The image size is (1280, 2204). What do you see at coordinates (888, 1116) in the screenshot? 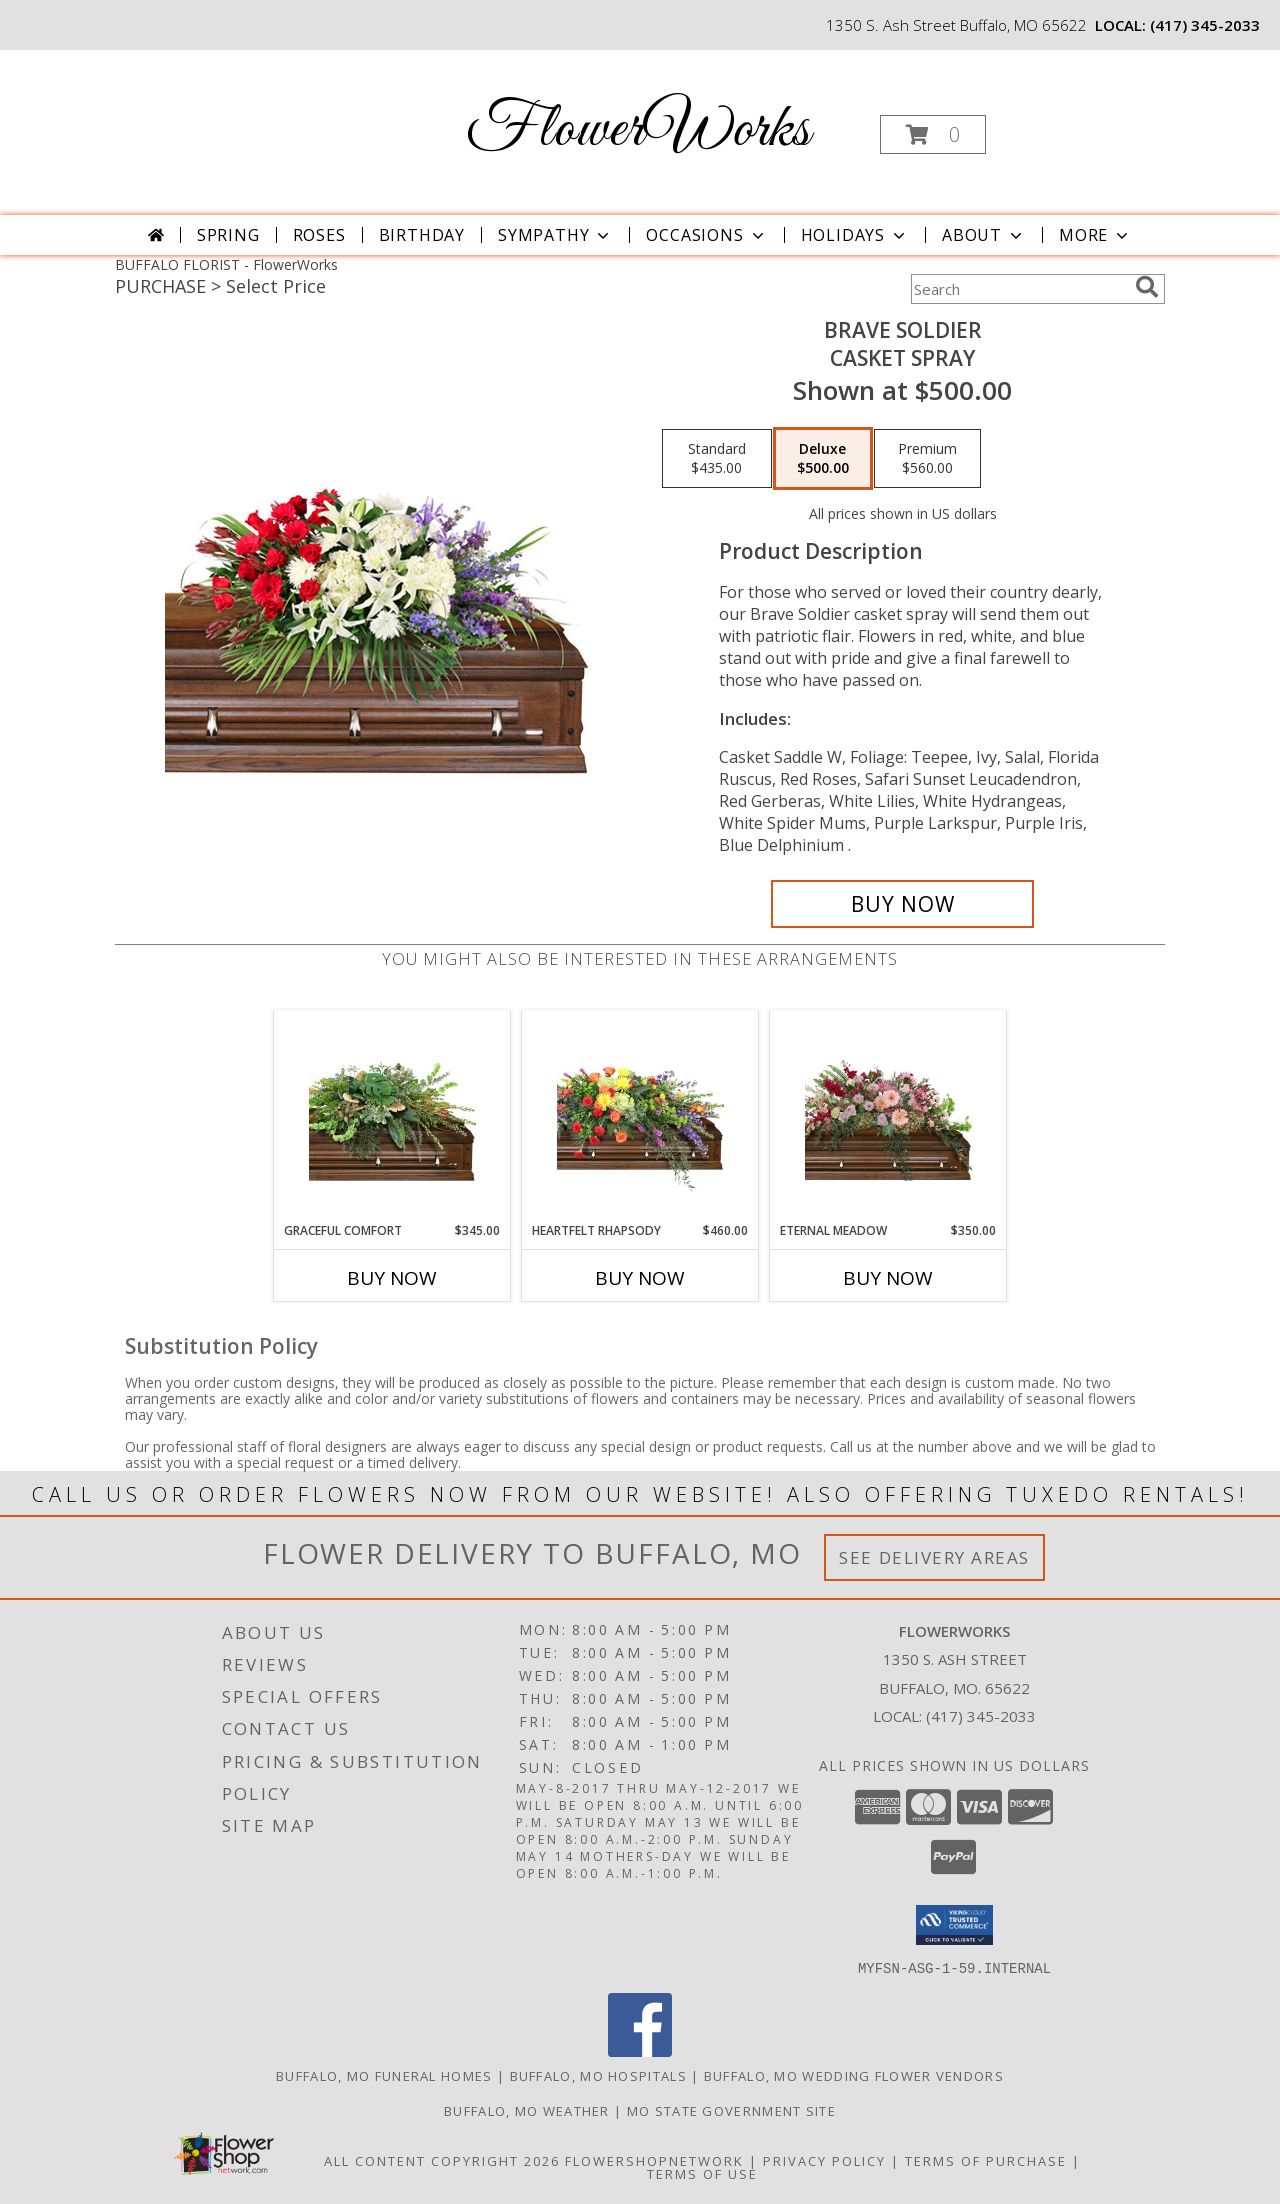
I see `[View Eternal Meadow Casket Spray Info]` at bounding box center [888, 1116].